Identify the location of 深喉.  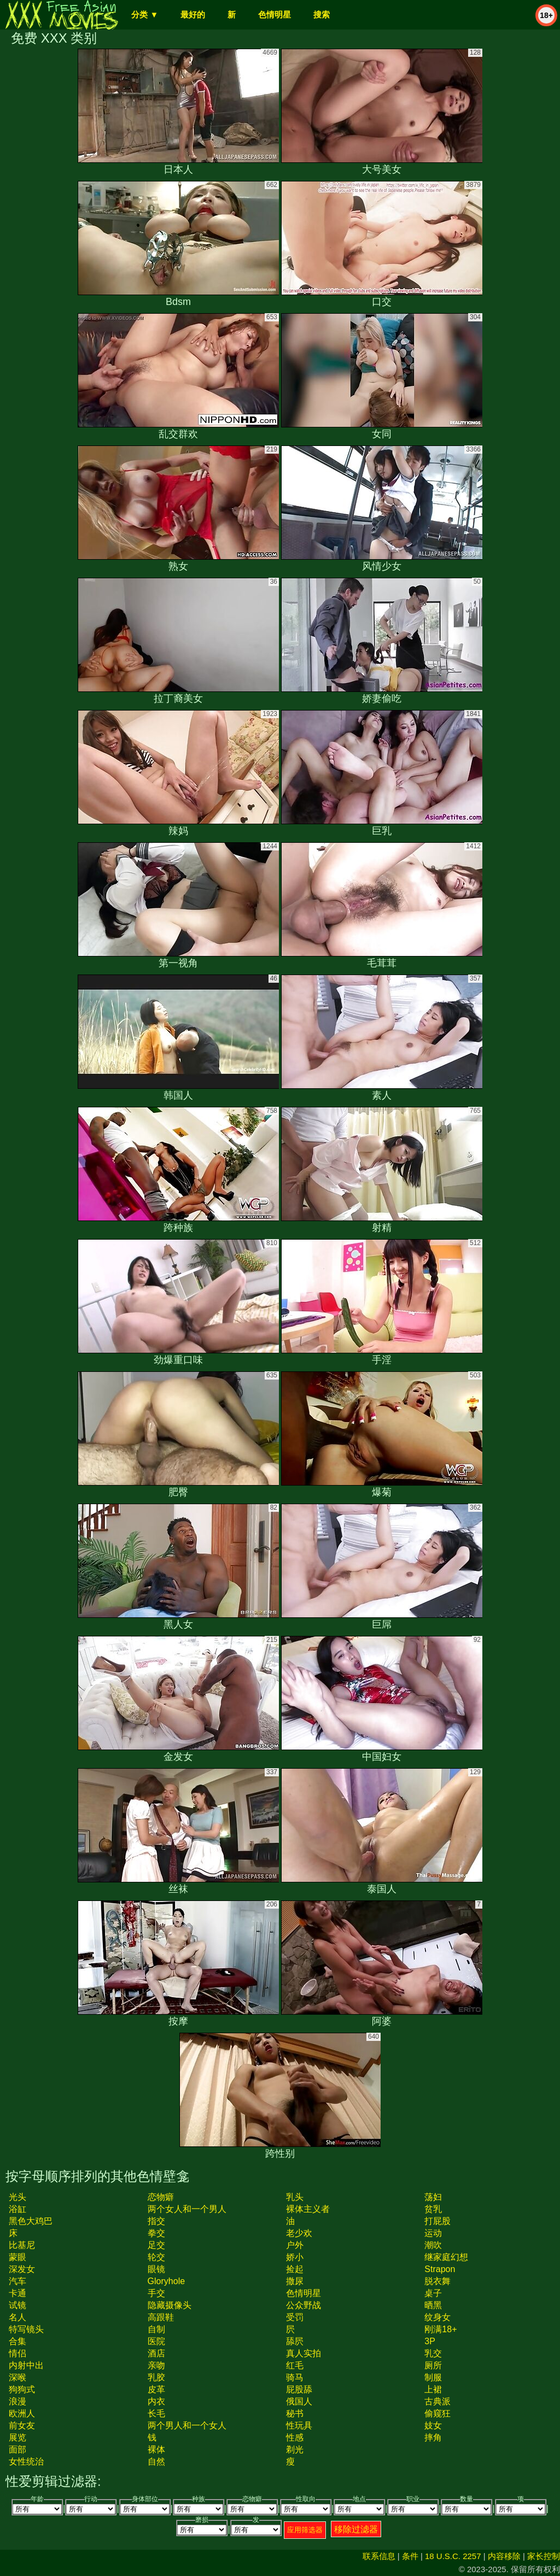
(17, 2377).